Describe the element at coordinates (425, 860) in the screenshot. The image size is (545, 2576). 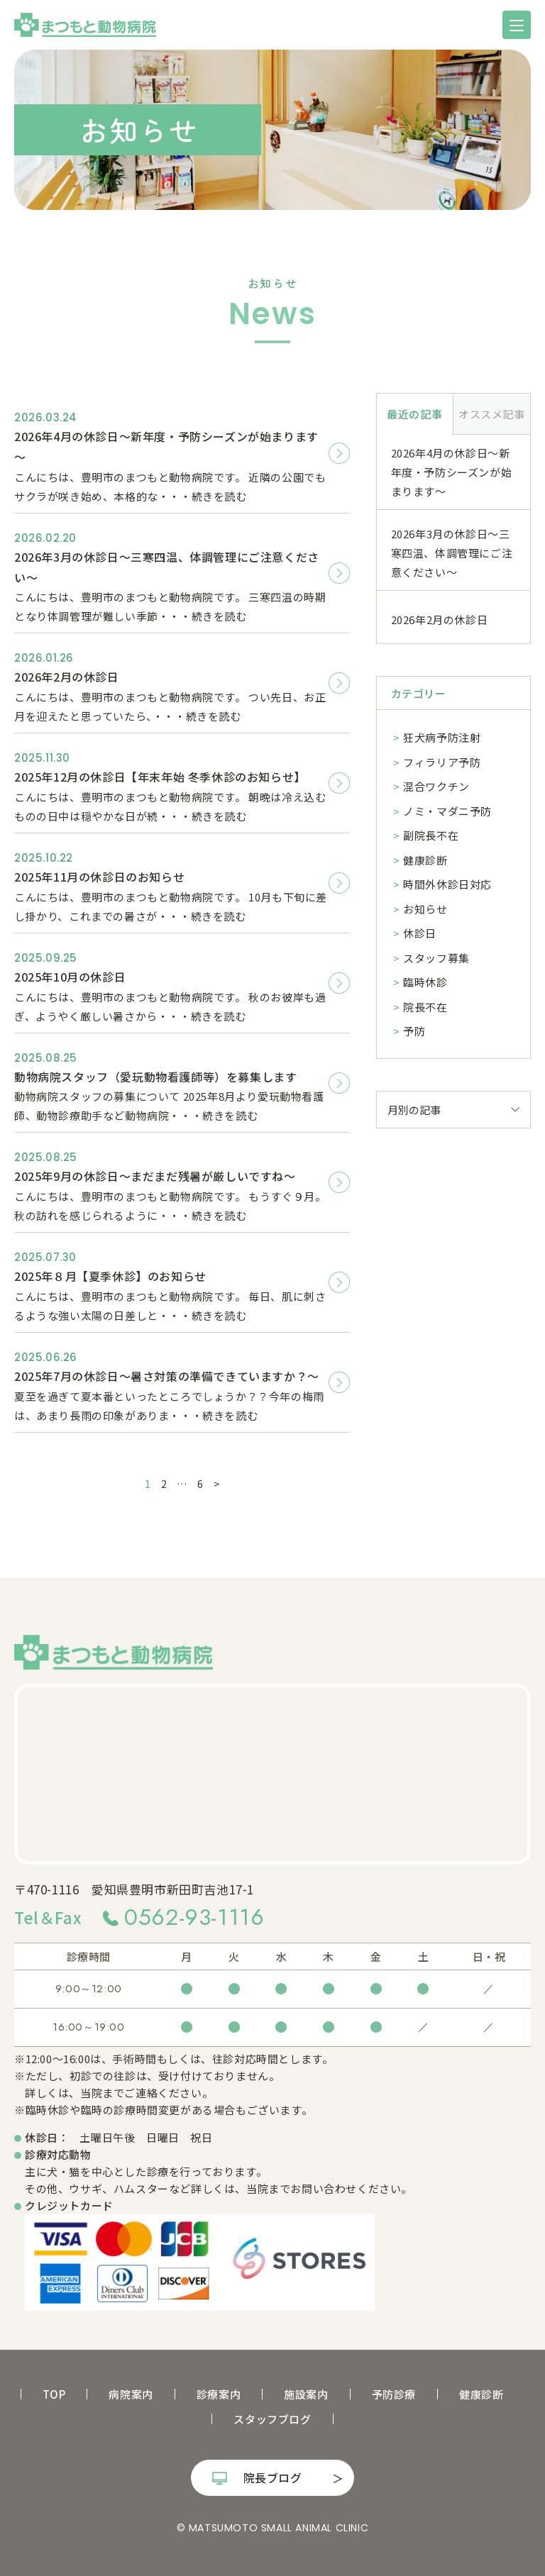
I see `健康診断` at that location.